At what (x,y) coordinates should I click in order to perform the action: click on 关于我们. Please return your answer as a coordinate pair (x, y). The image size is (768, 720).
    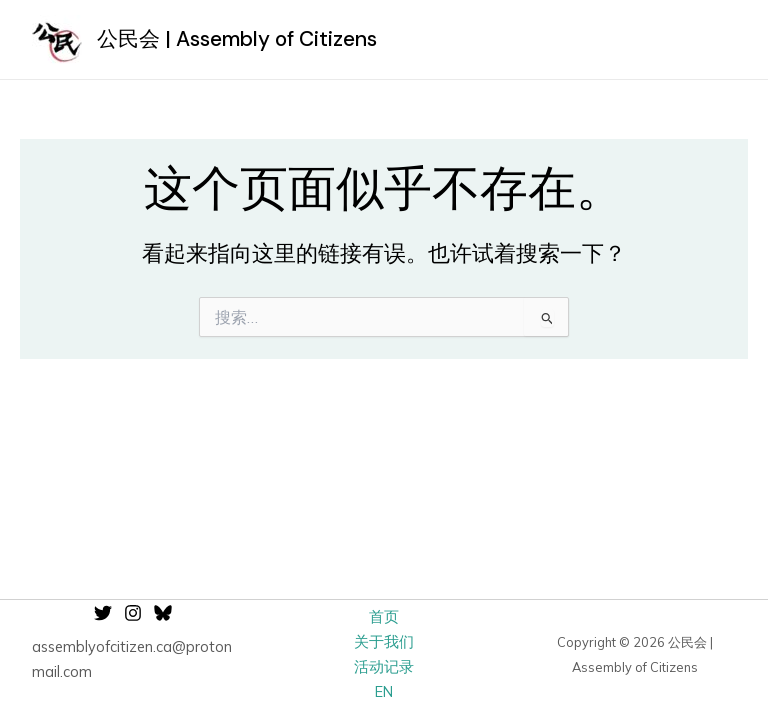
    Looking at the image, I should click on (384, 641).